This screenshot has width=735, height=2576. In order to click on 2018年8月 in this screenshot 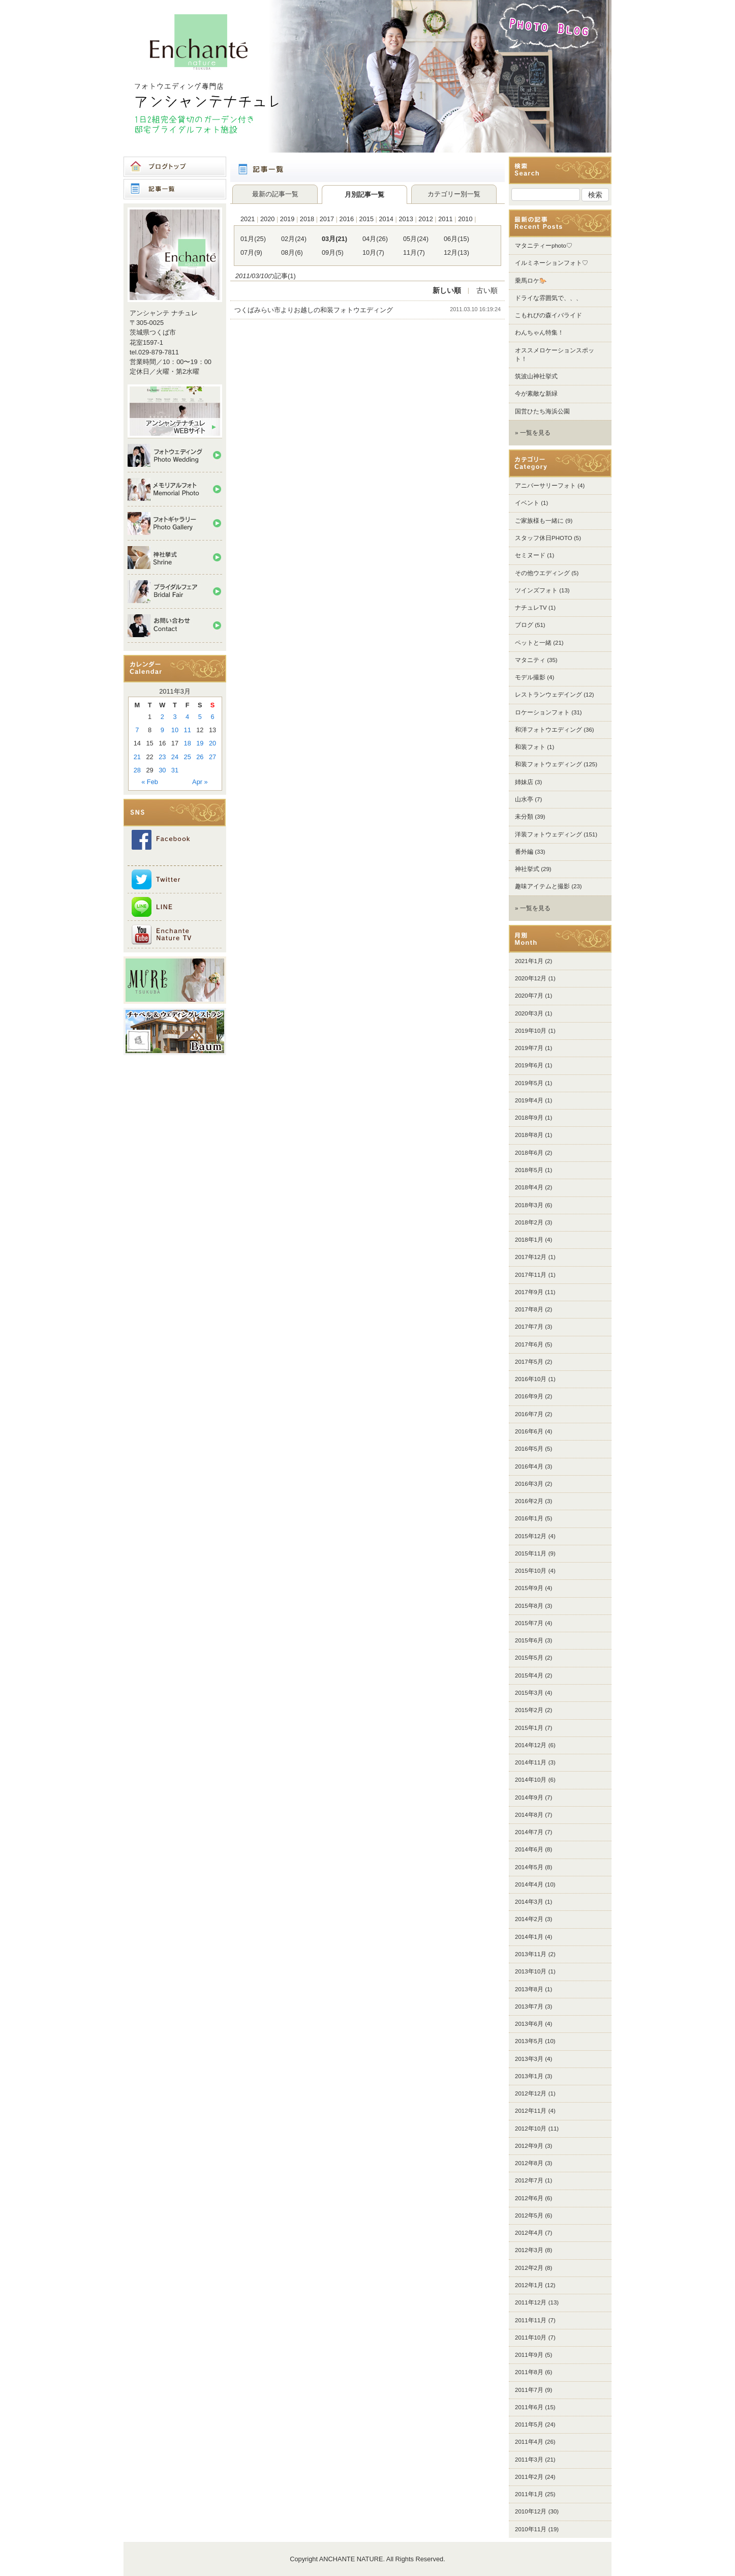, I will do `click(529, 1135)`.